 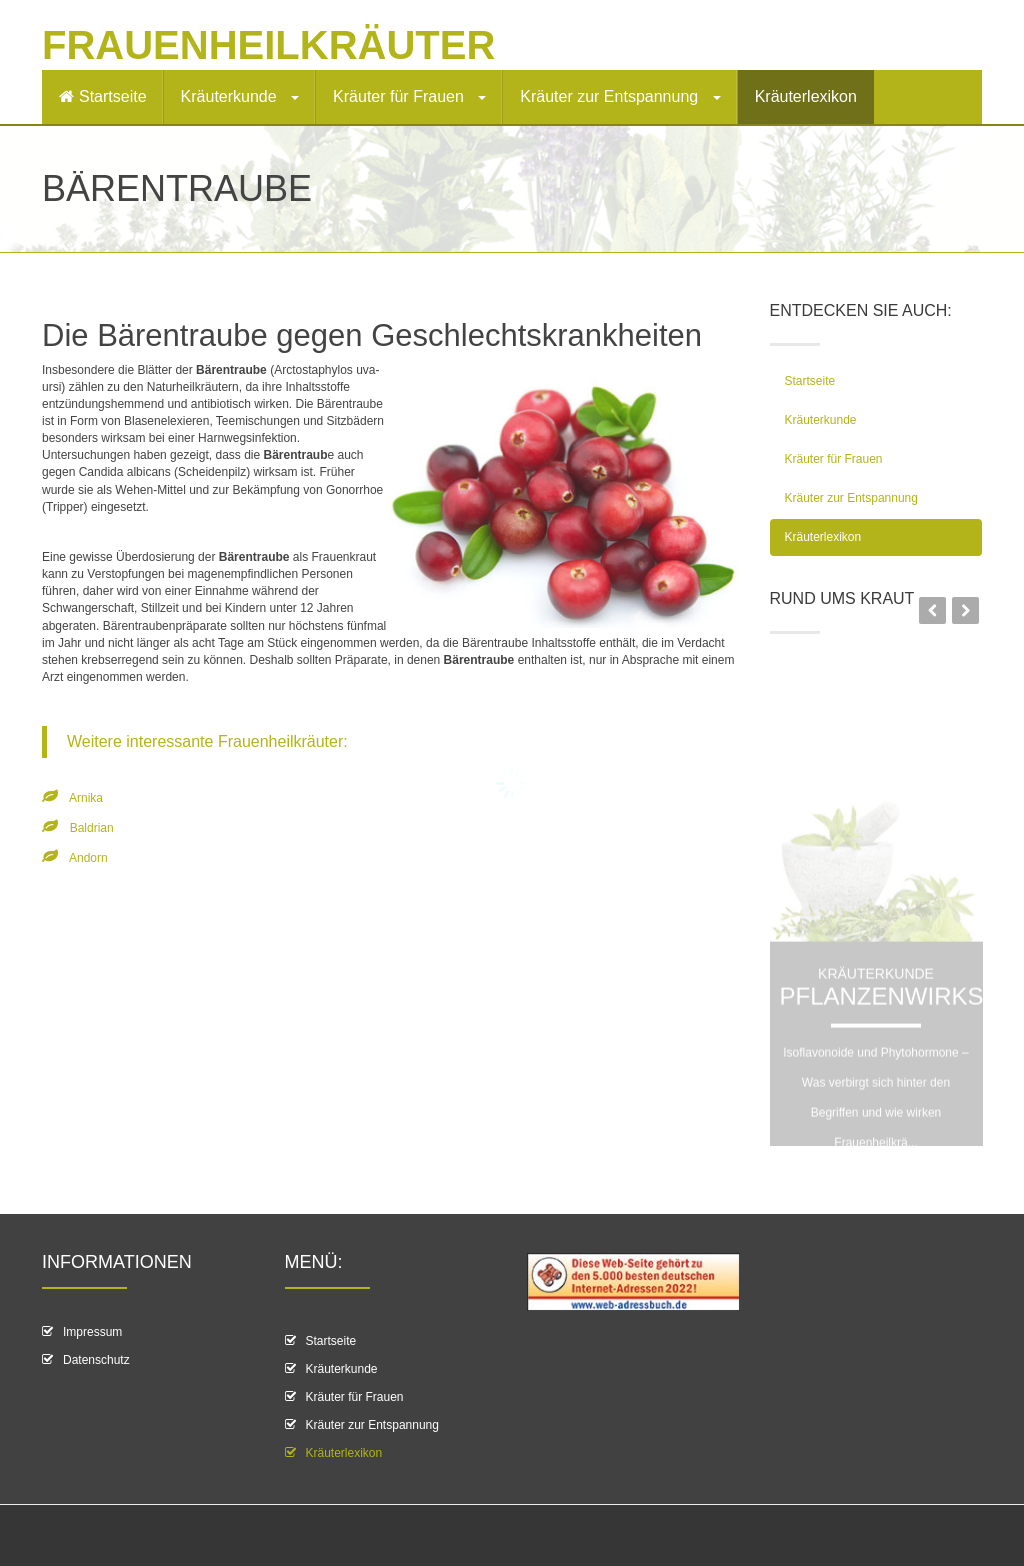 What do you see at coordinates (240, 96) in the screenshot?
I see `Kräuterkunde` at bounding box center [240, 96].